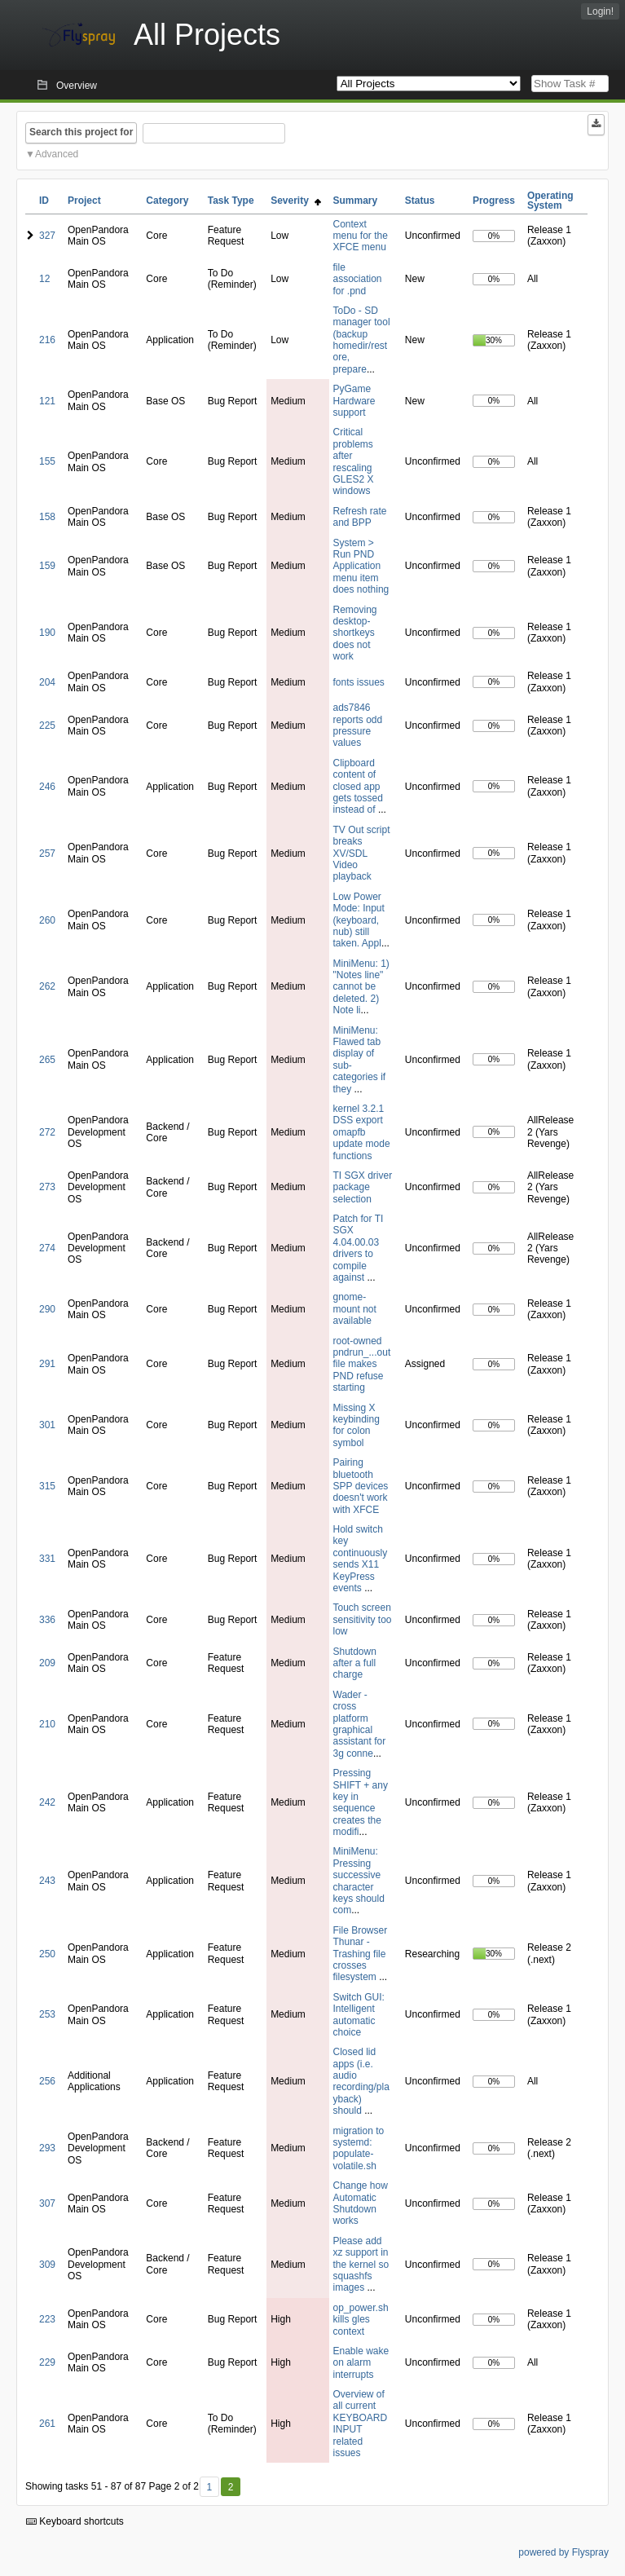 Image resolution: width=625 pixels, height=2576 pixels. I want to click on powered by Flyspray, so click(563, 2552).